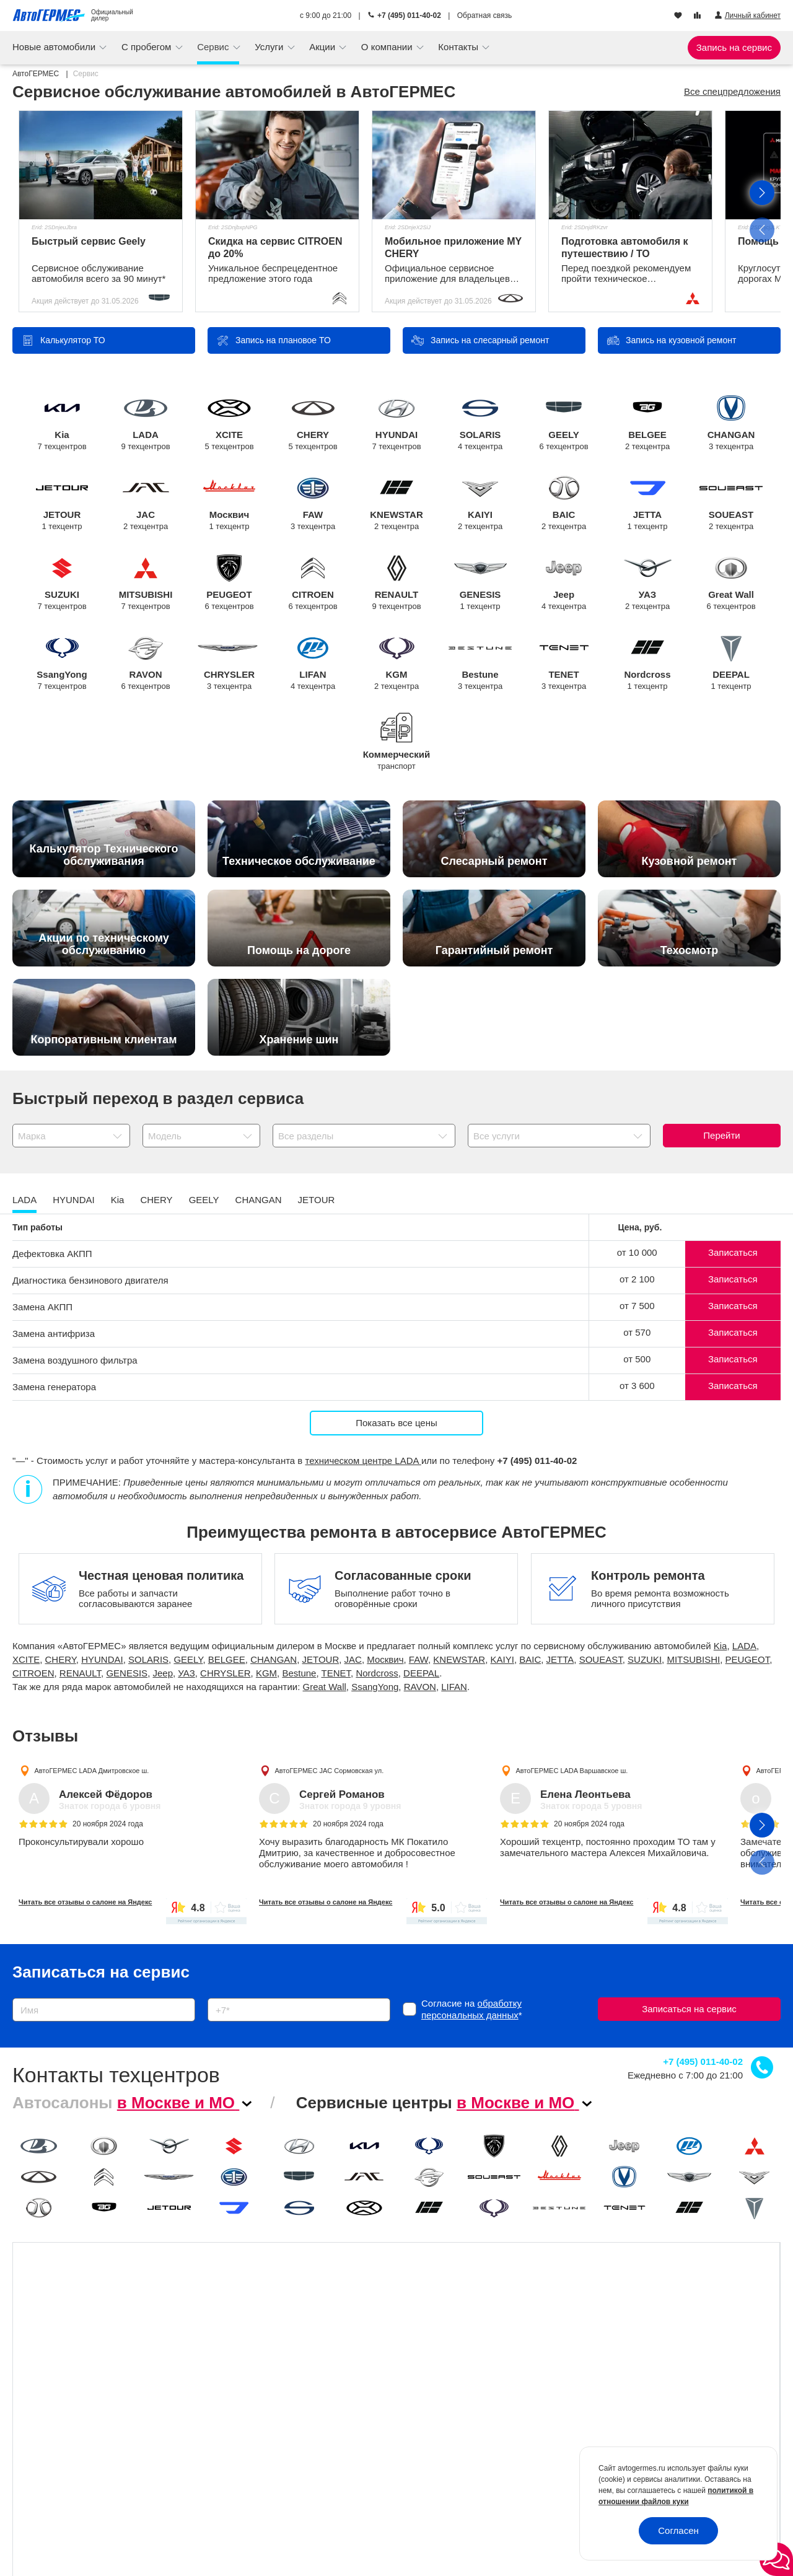  What do you see at coordinates (62, 583) in the screenshot?
I see `SUZUKI` at bounding box center [62, 583].